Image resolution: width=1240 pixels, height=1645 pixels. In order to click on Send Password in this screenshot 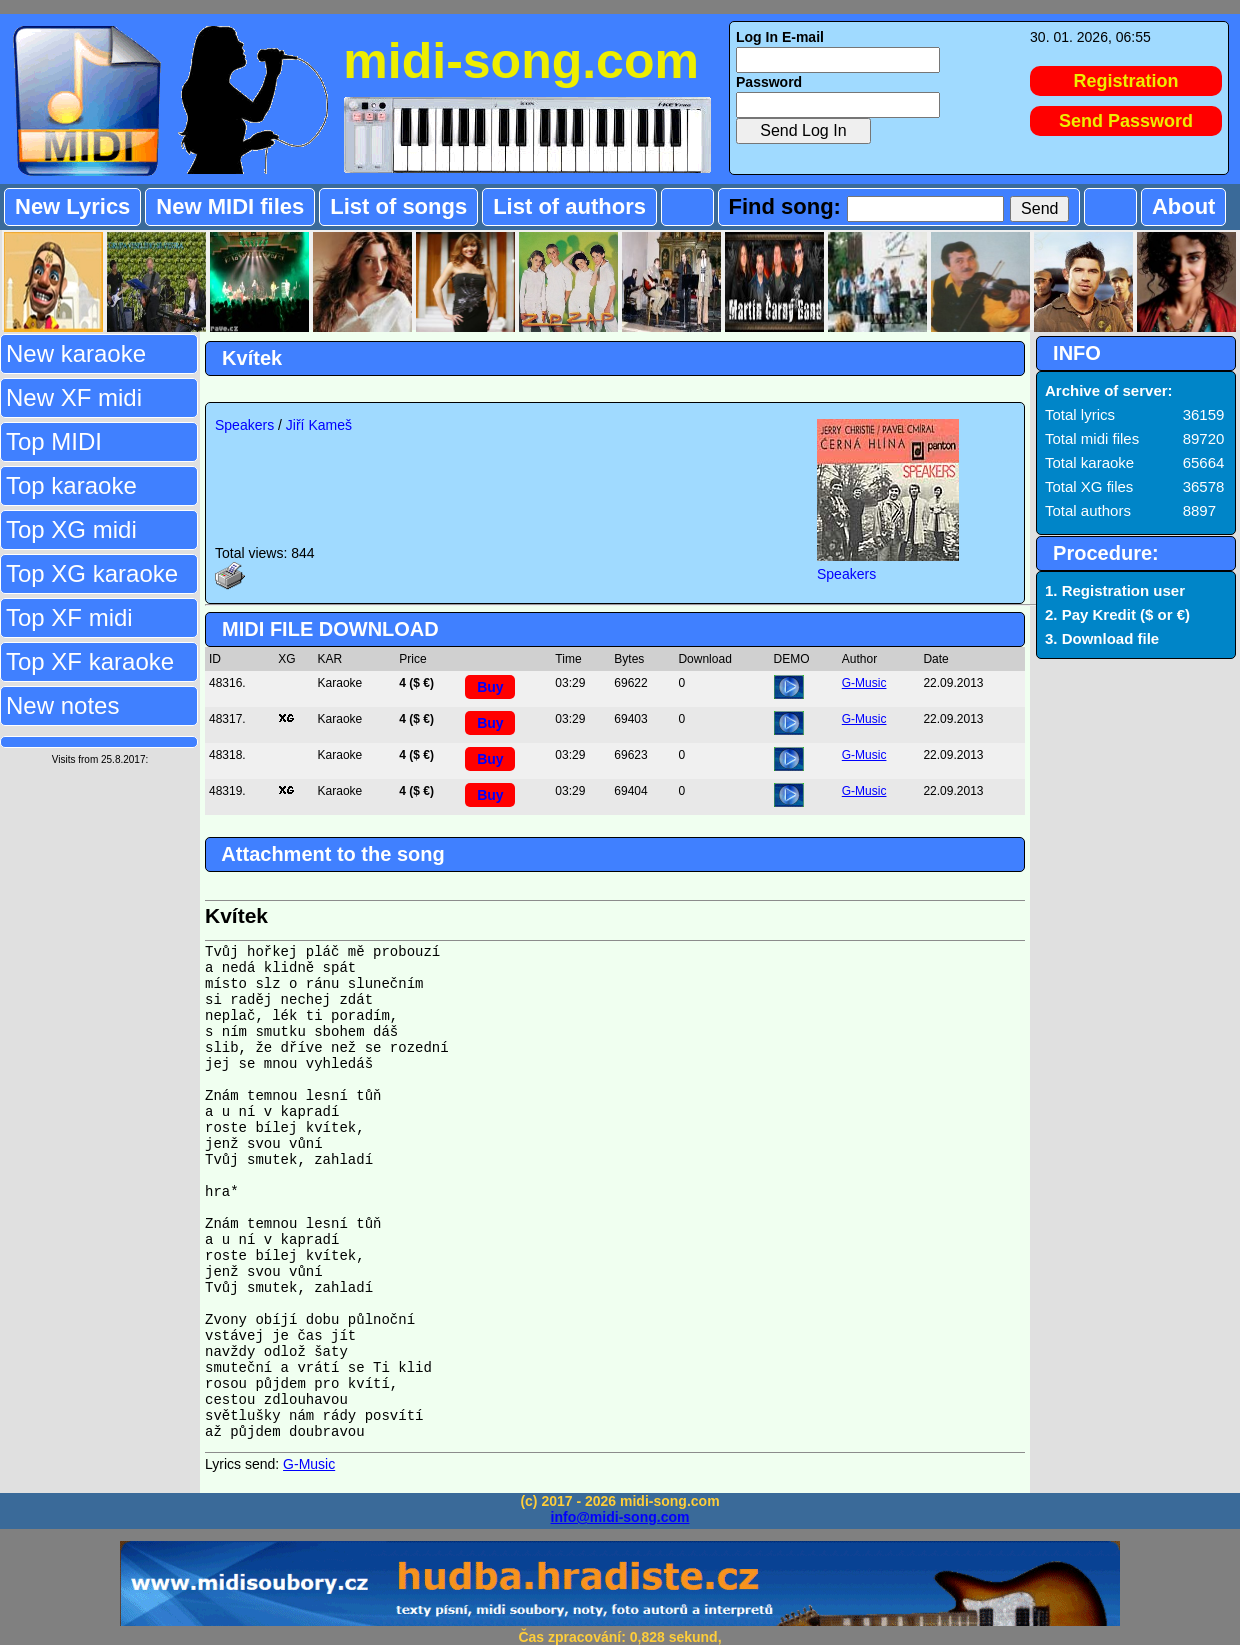, I will do `click(1126, 121)`.